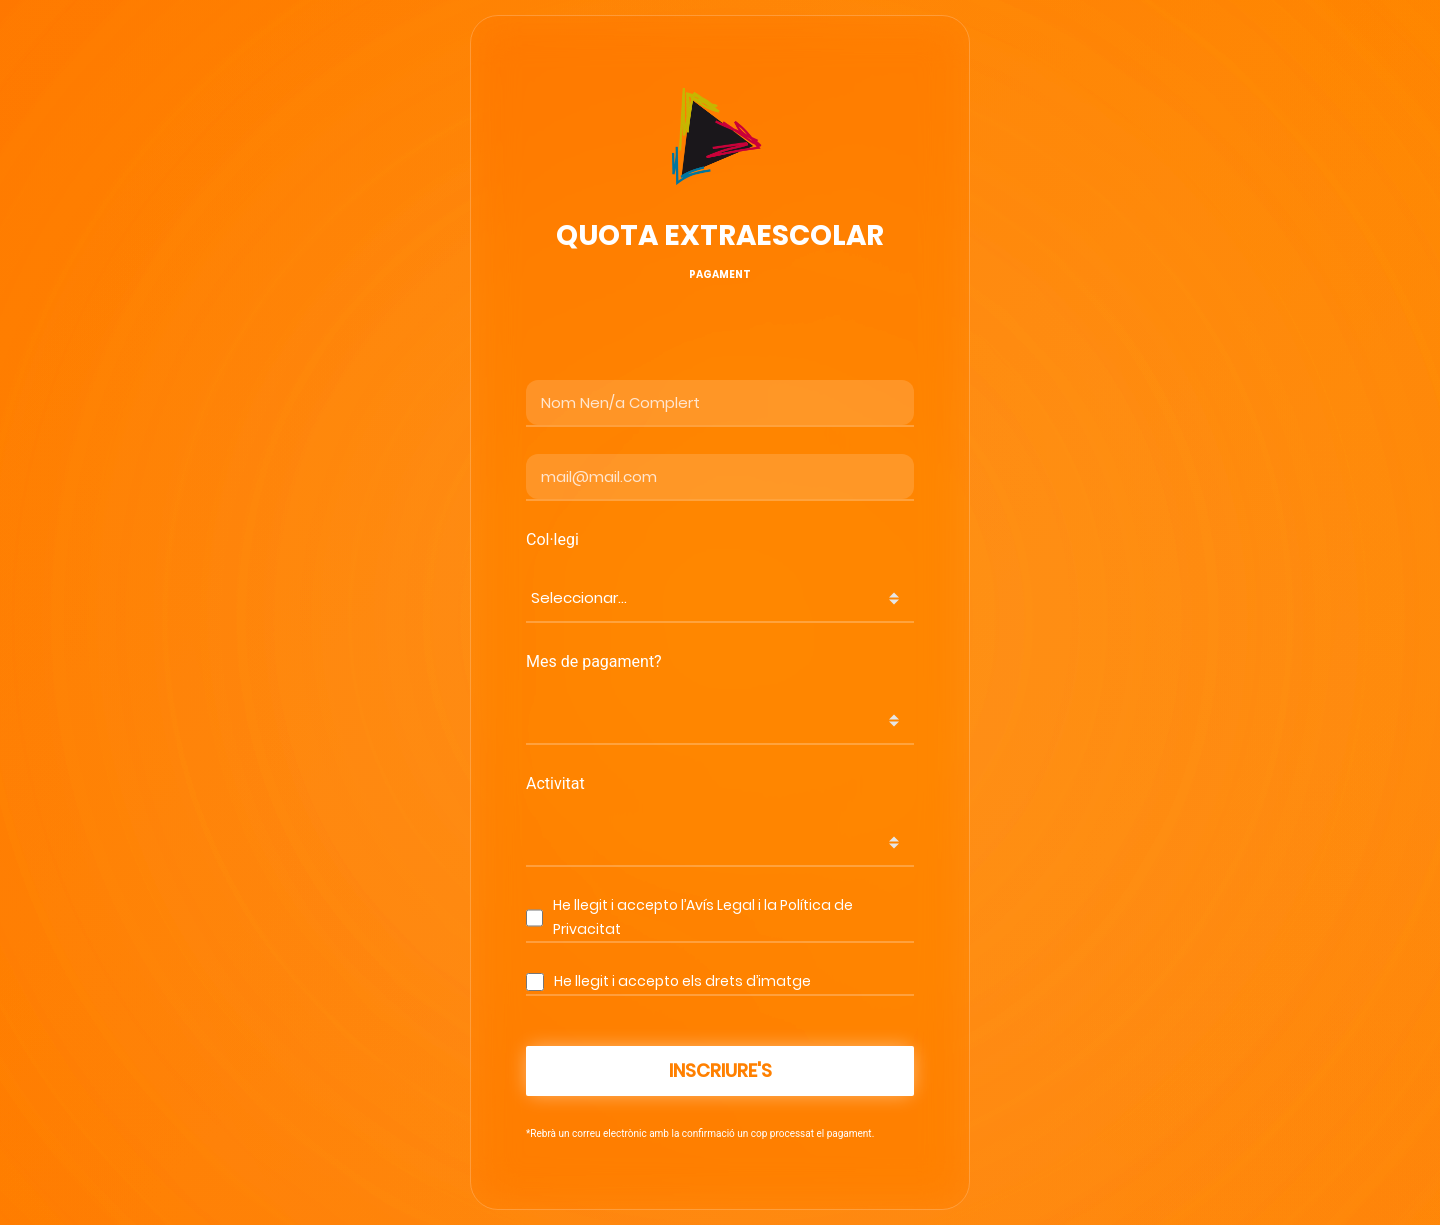 The width and height of the screenshot is (1440, 1225). I want to click on He llegit i accepto l’Avís Legal i la Política de Privacitat, so click(703, 917).